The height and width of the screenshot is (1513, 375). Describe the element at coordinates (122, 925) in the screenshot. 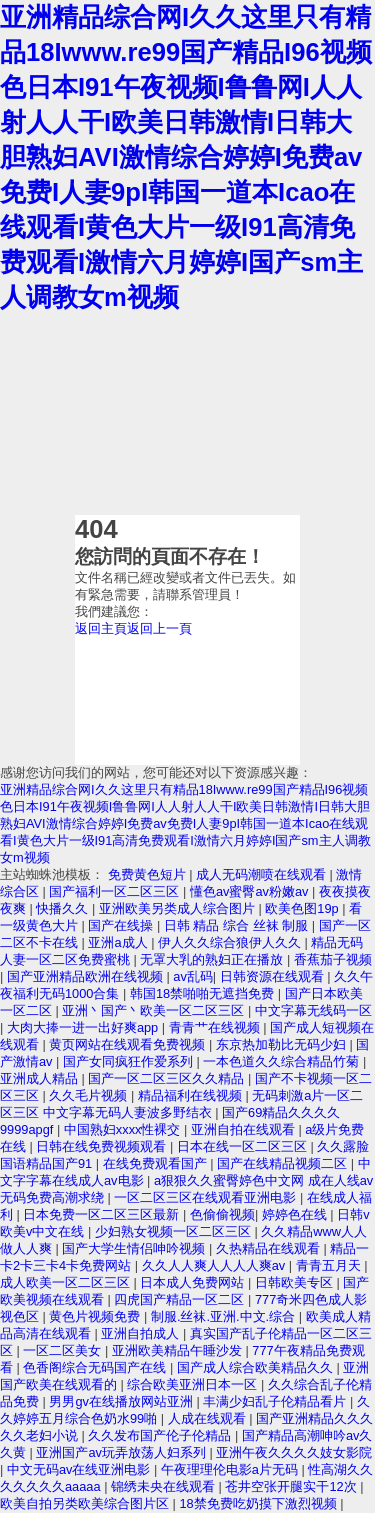

I see `国产在线操` at that location.